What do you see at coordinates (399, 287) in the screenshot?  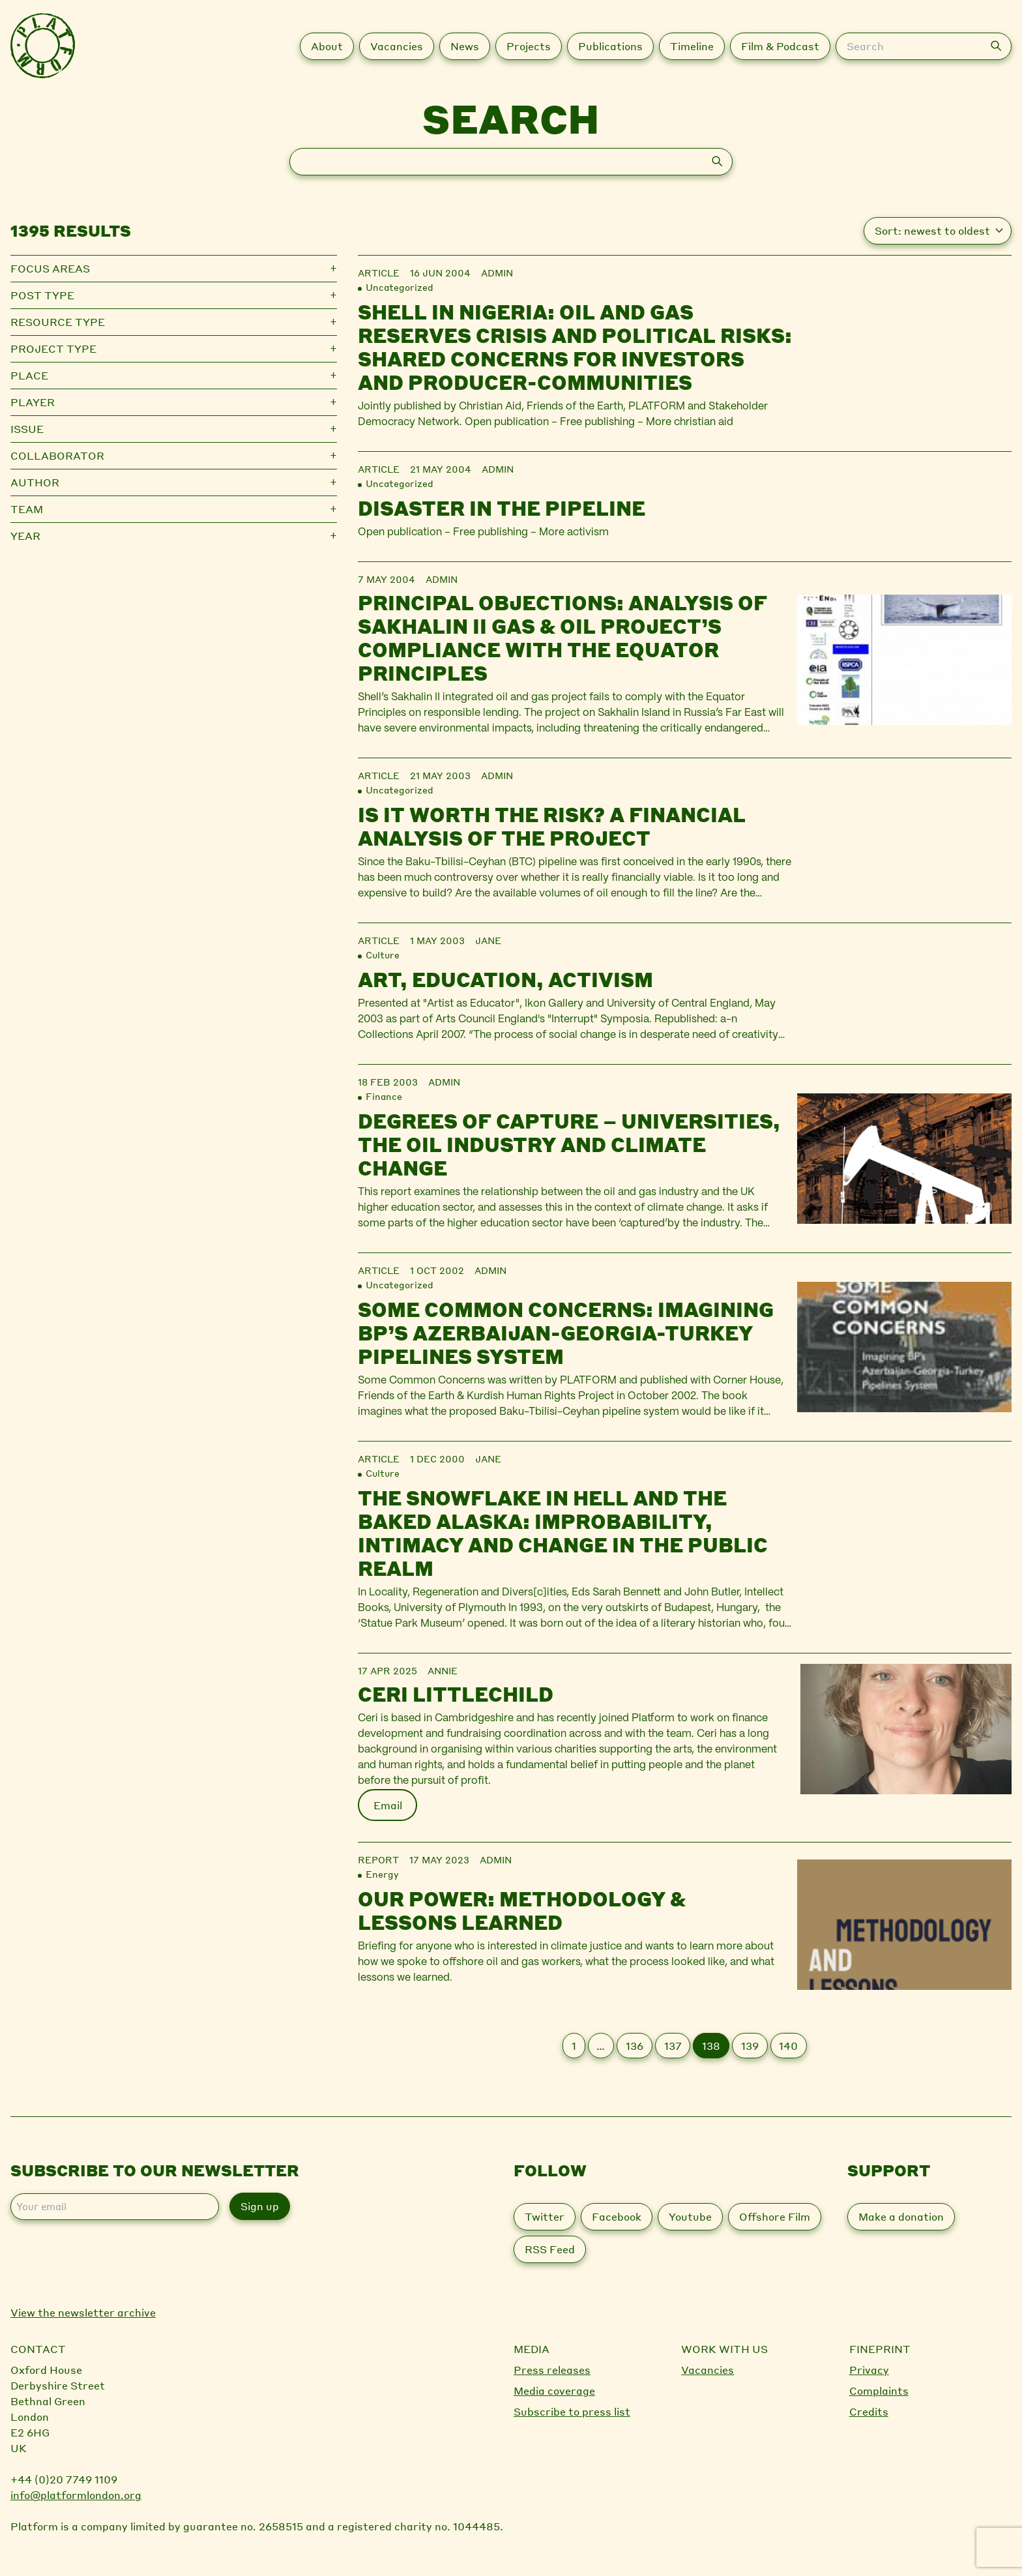 I see `Uncategorized` at bounding box center [399, 287].